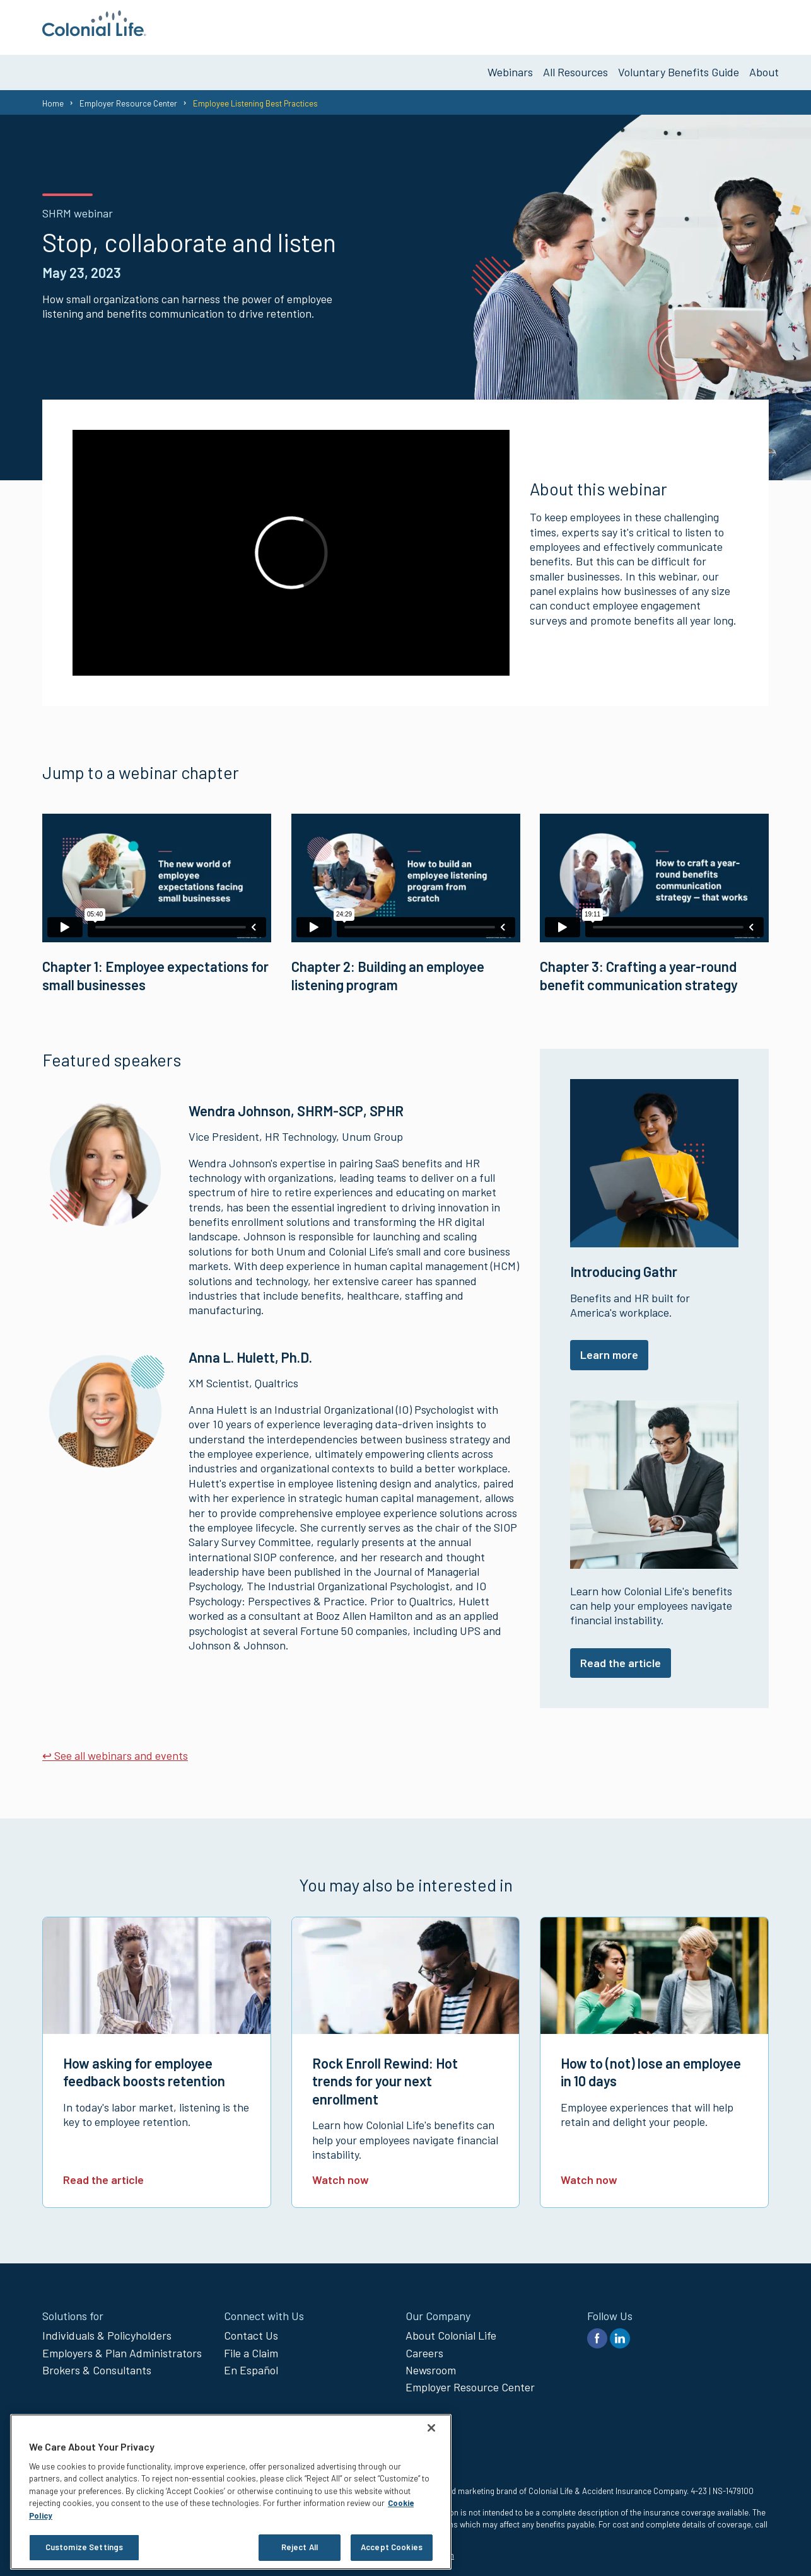  I want to click on Read the article, so click(620, 1657).